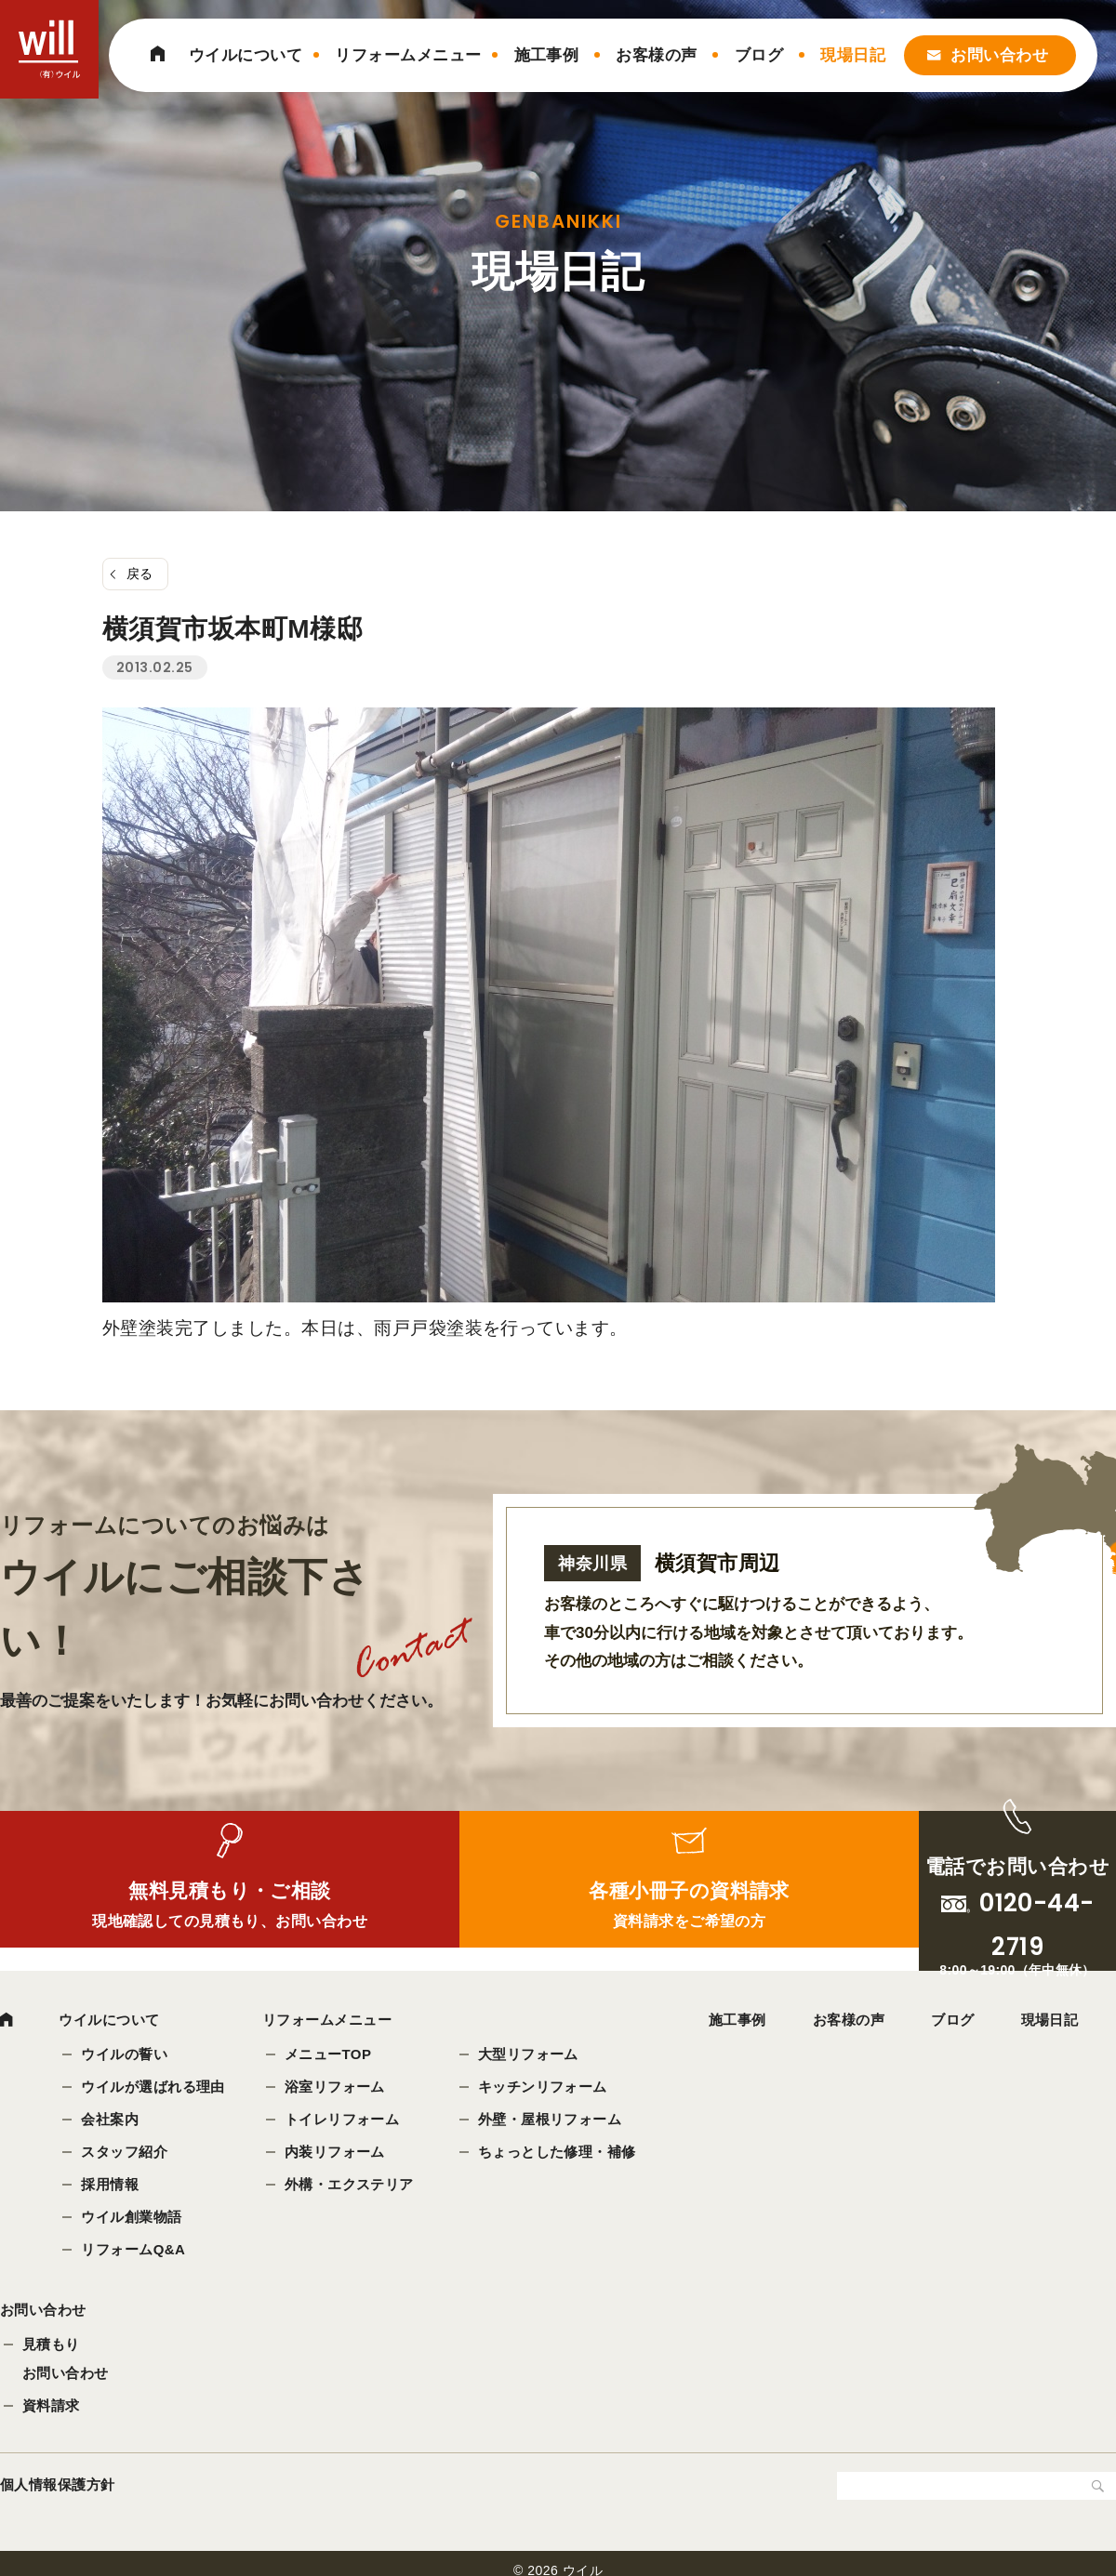  I want to click on 現場日記, so click(852, 55).